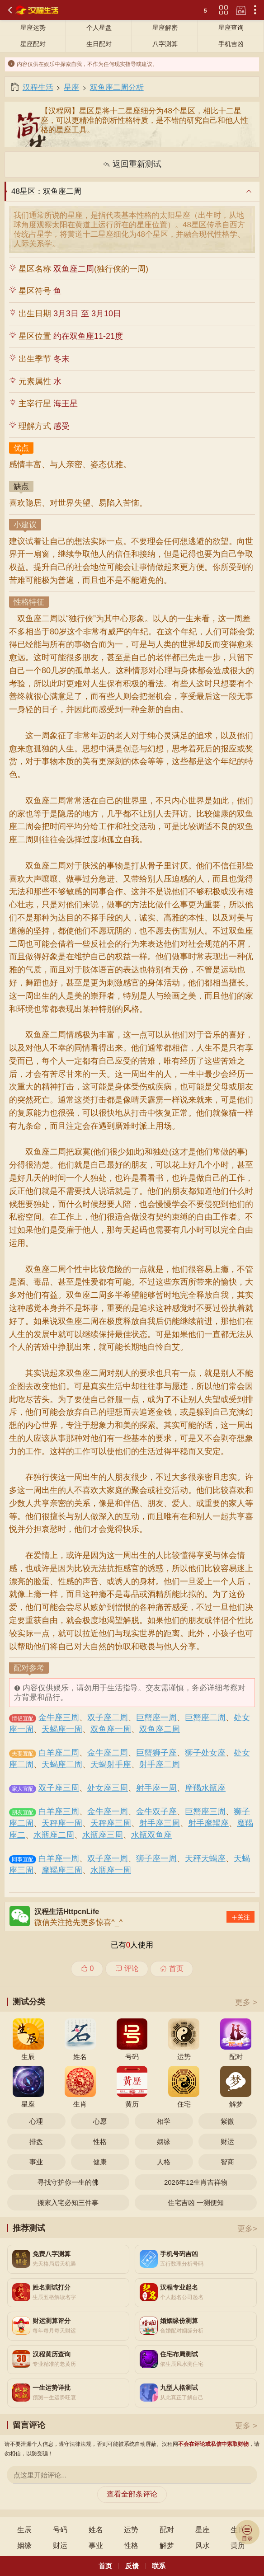 Image resolution: width=264 pixels, height=2576 pixels. I want to click on 配对参考, so click(29, 1669).